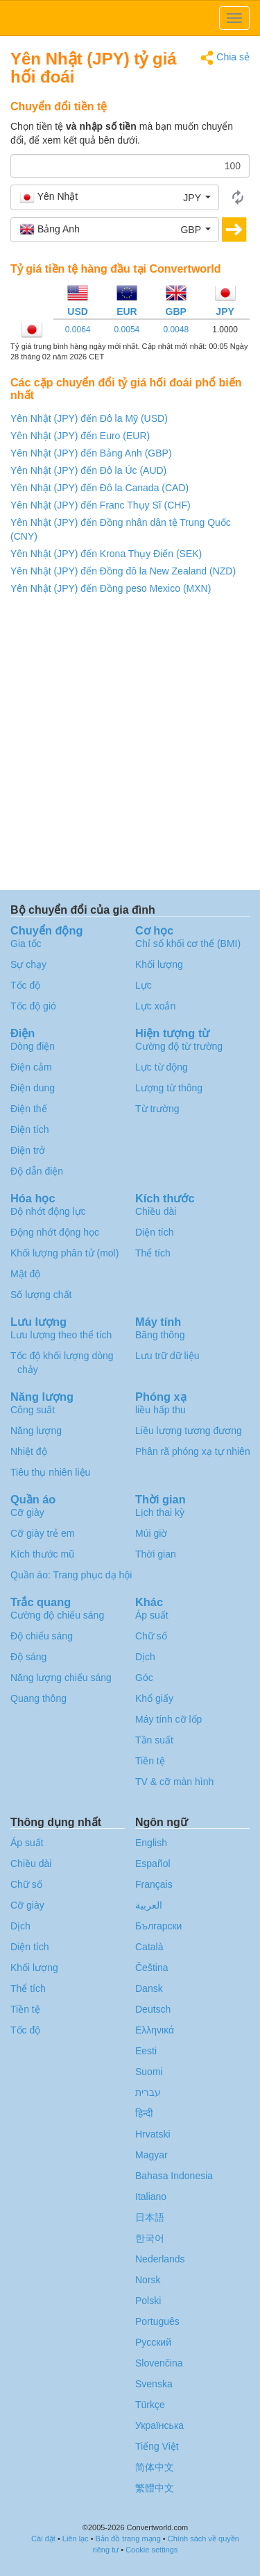 The width and height of the screenshot is (260, 2576). Describe the element at coordinates (28, 964) in the screenshot. I see `Sự chạy` at that location.